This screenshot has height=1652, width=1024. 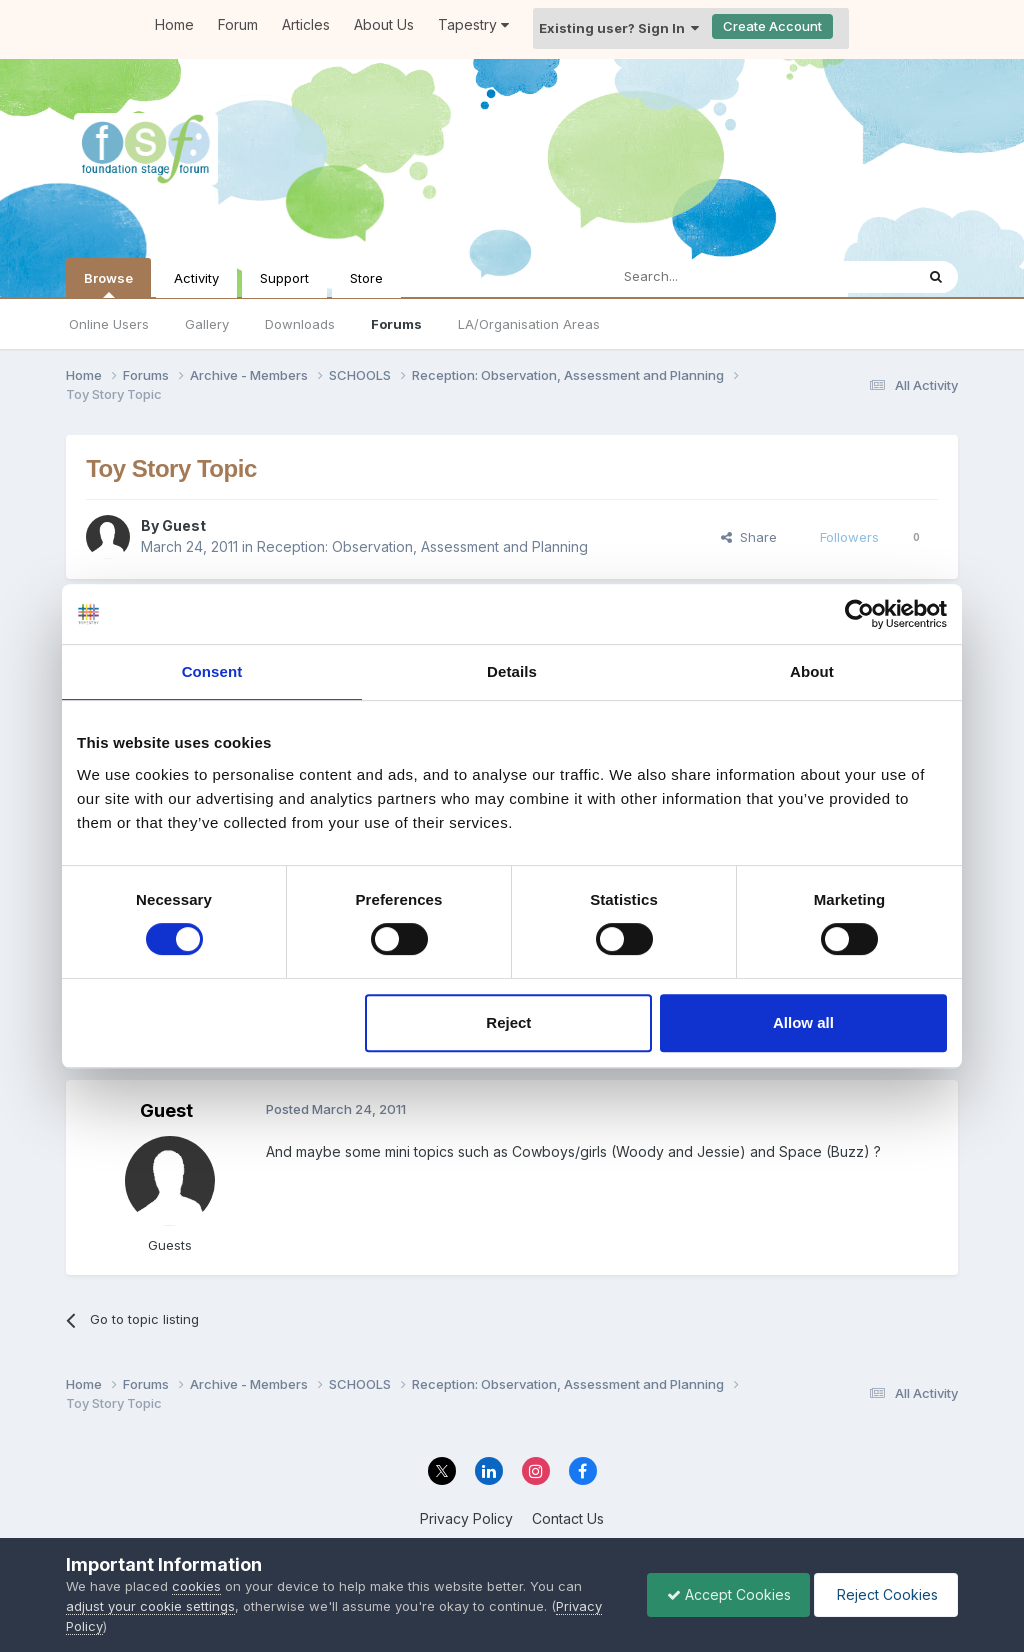 What do you see at coordinates (300, 324) in the screenshot?
I see `Downloads` at bounding box center [300, 324].